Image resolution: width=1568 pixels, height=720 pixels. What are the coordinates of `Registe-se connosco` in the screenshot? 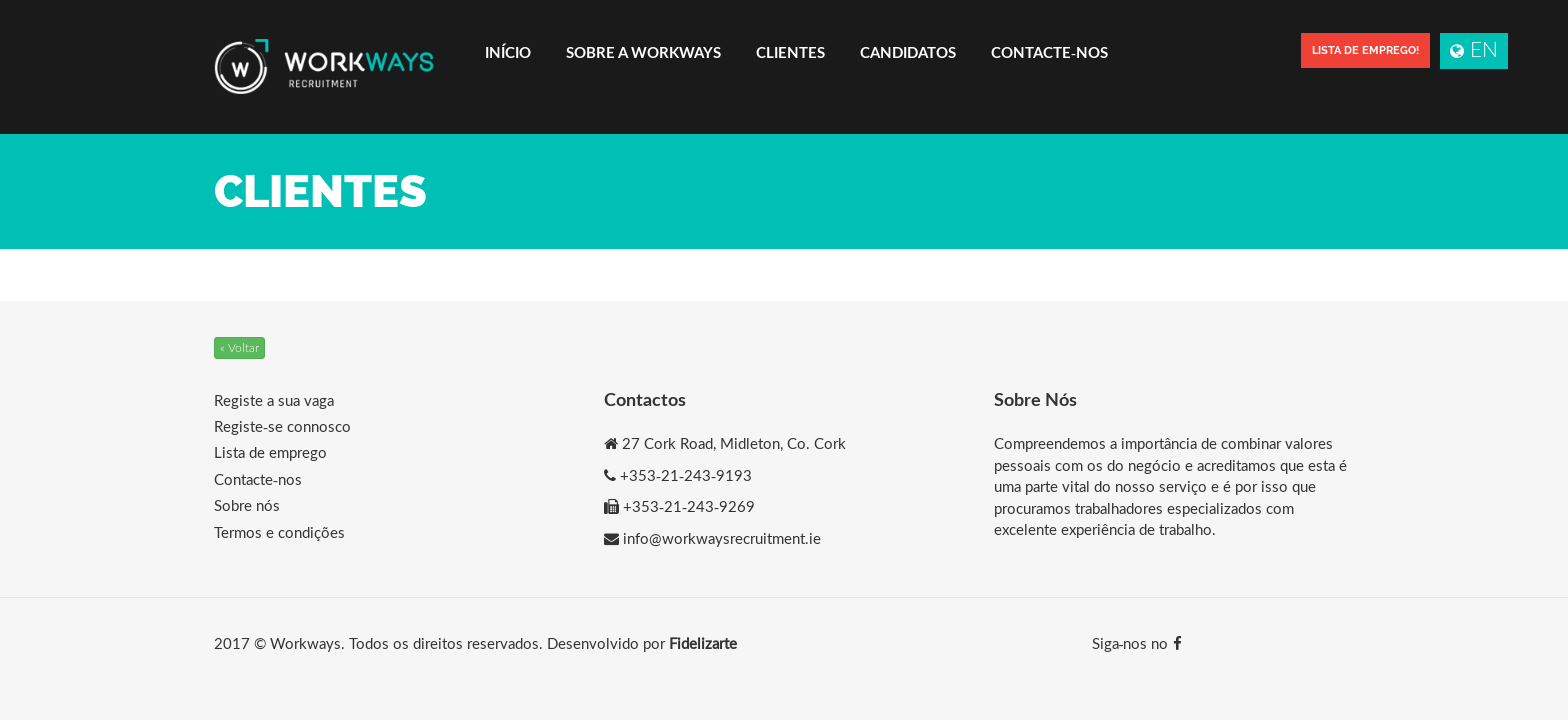 It's located at (282, 426).